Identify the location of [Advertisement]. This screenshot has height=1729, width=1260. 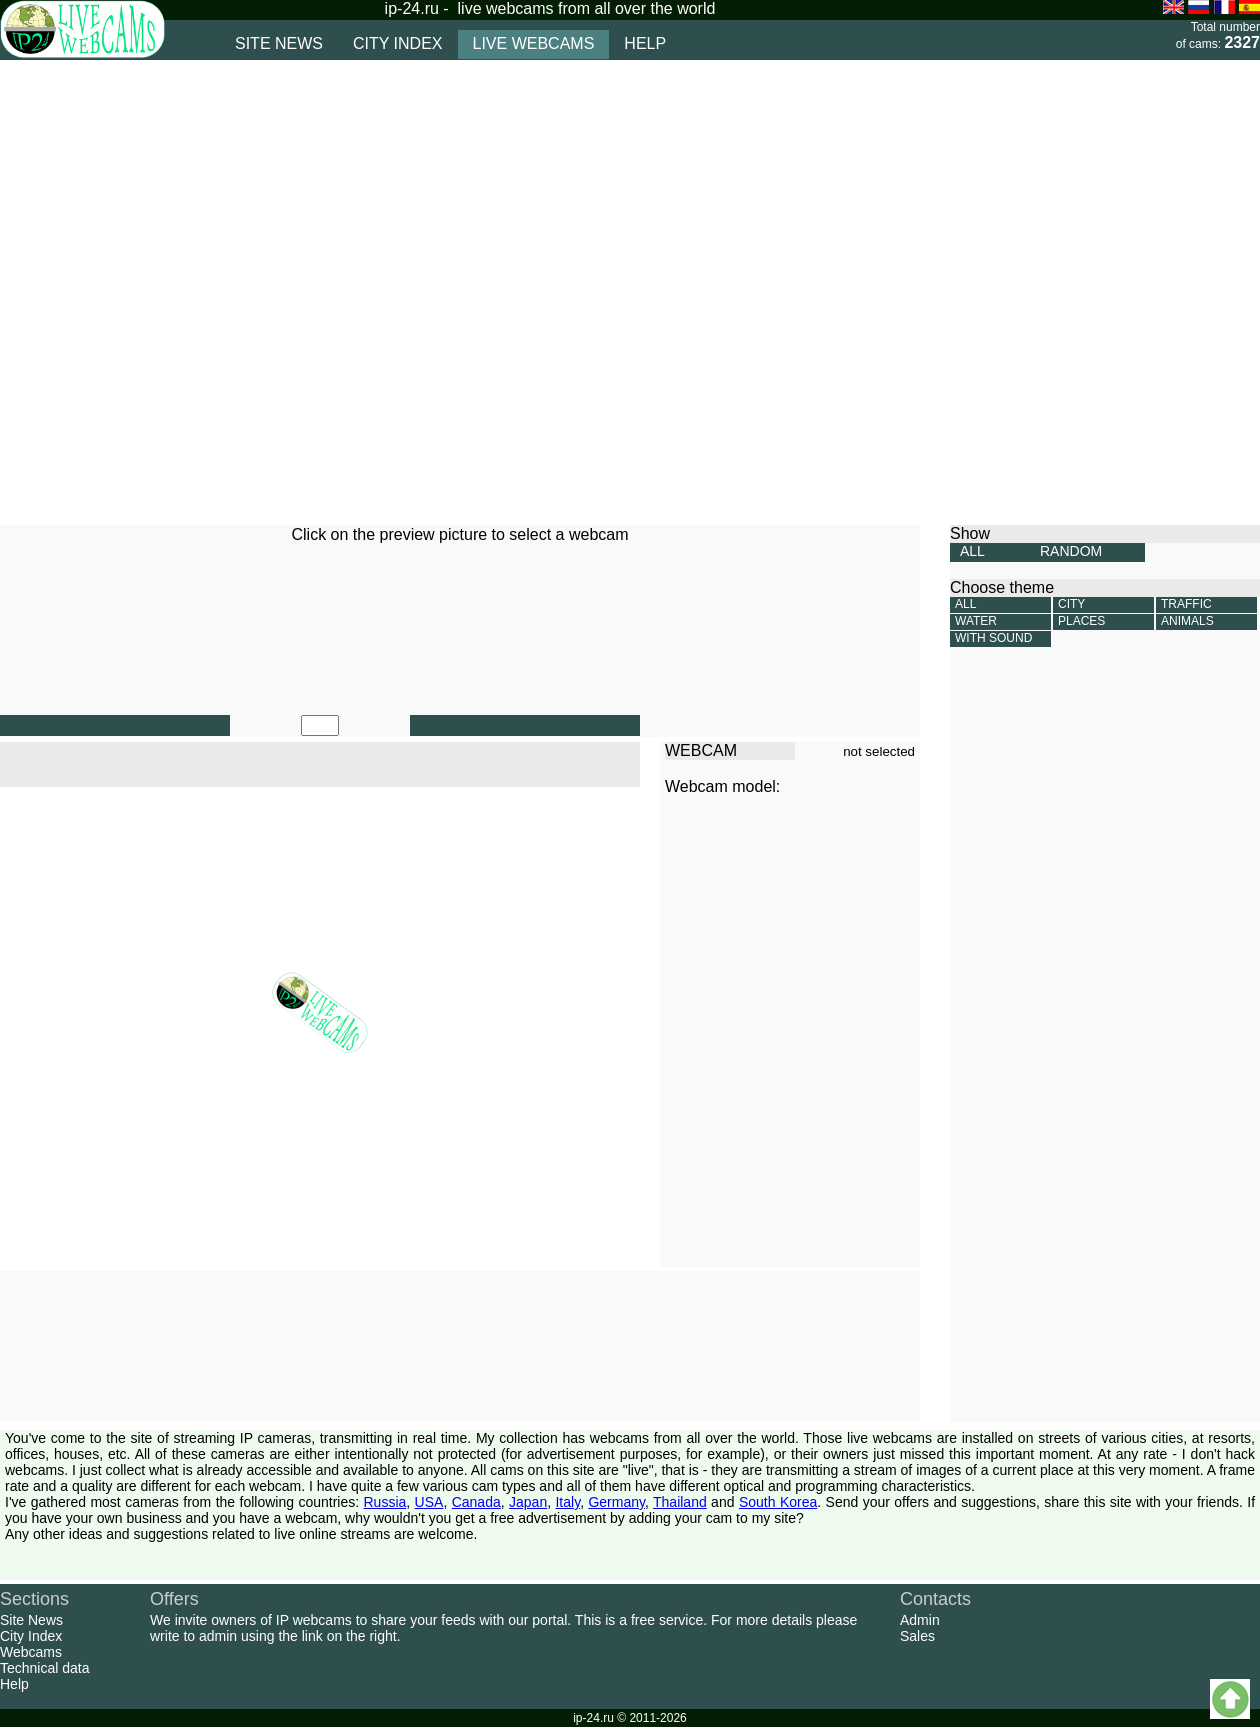
(222, 292).